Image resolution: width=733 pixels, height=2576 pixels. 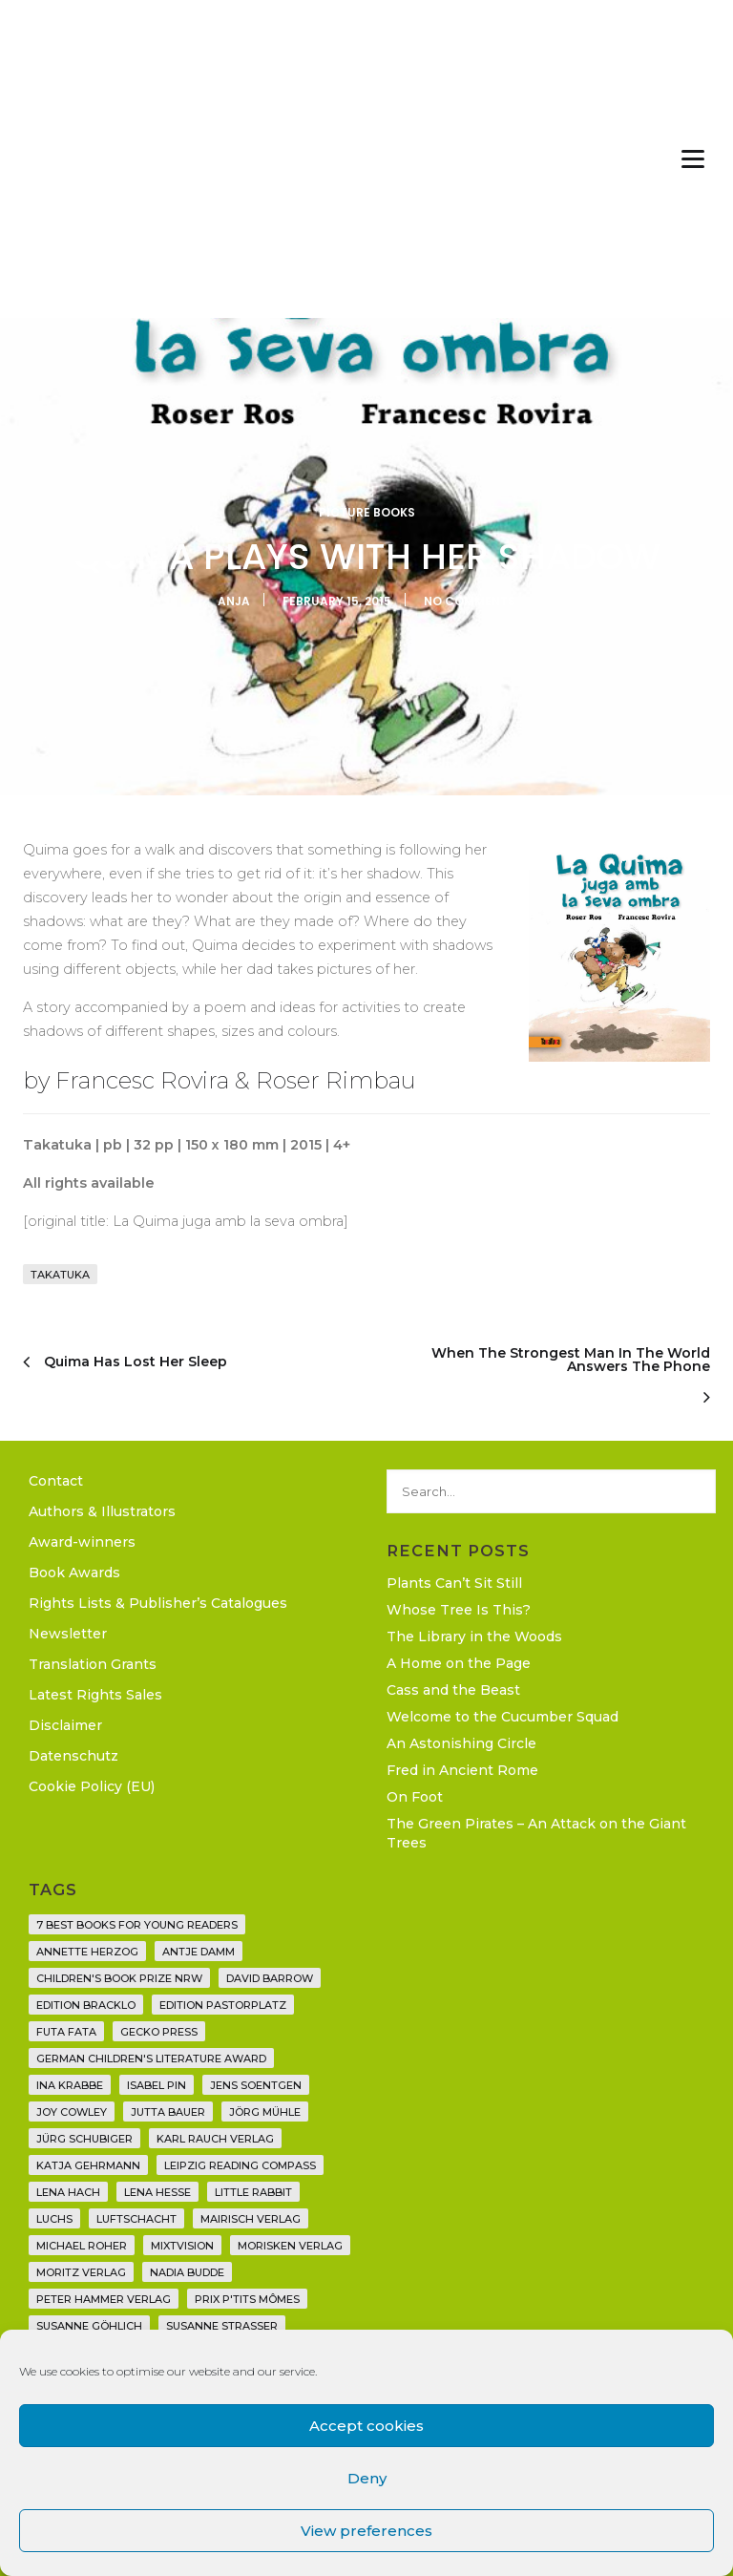 What do you see at coordinates (215, 2138) in the screenshot?
I see `Karl Rauch Verlag [Karl Rauch Verlag (7 items)]` at bounding box center [215, 2138].